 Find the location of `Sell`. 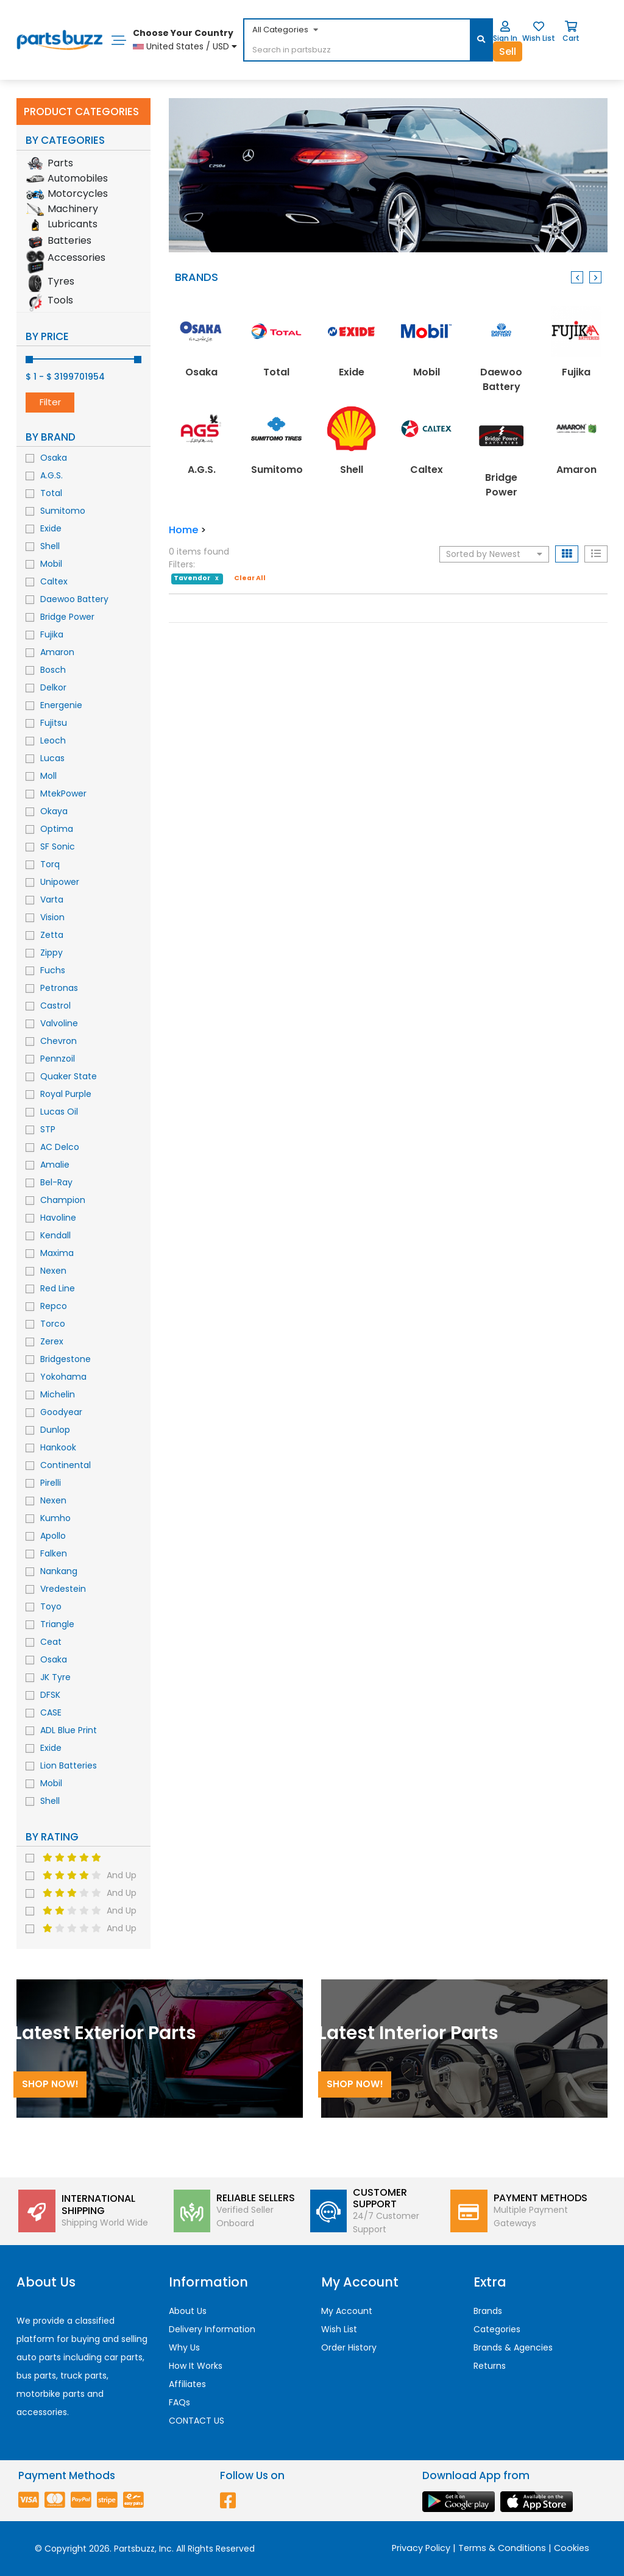

Sell is located at coordinates (507, 51).